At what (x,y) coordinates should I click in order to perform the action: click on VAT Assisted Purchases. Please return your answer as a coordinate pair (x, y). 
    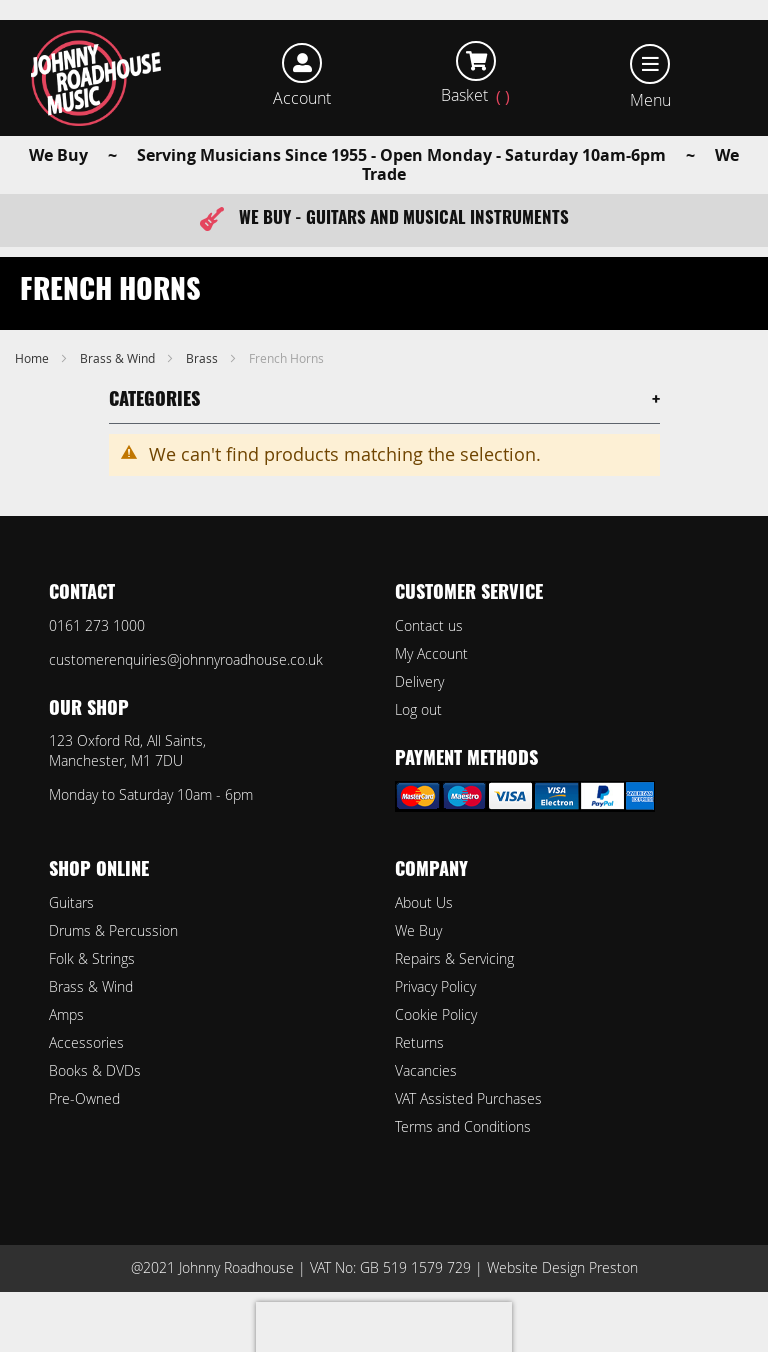
    Looking at the image, I should click on (468, 1098).